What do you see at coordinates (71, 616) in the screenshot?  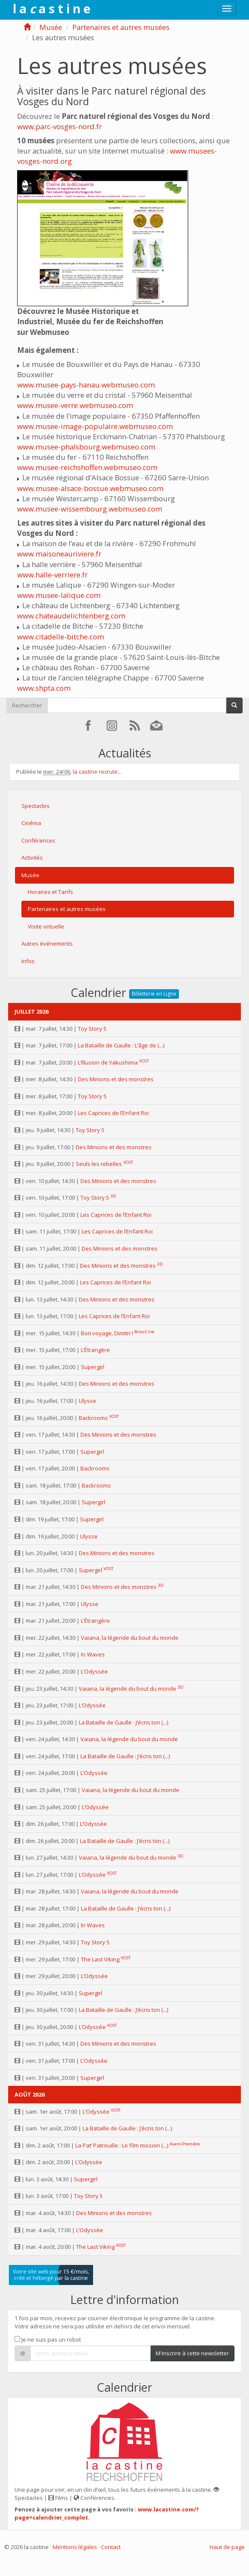 I see `www.chateaudelichtenberg.com` at bounding box center [71, 616].